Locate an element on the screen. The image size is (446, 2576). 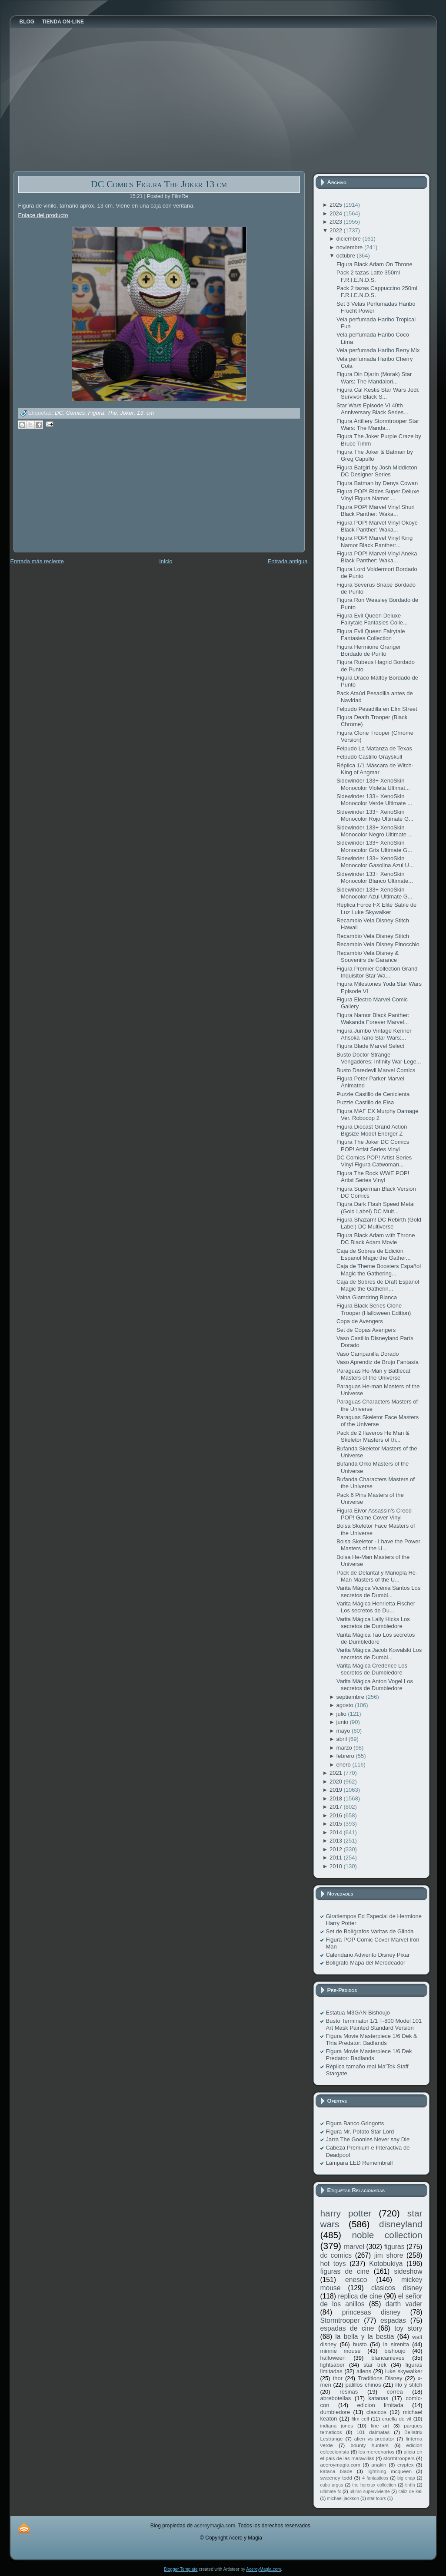
Copa de Avengers is located at coordinates (359, 1321).